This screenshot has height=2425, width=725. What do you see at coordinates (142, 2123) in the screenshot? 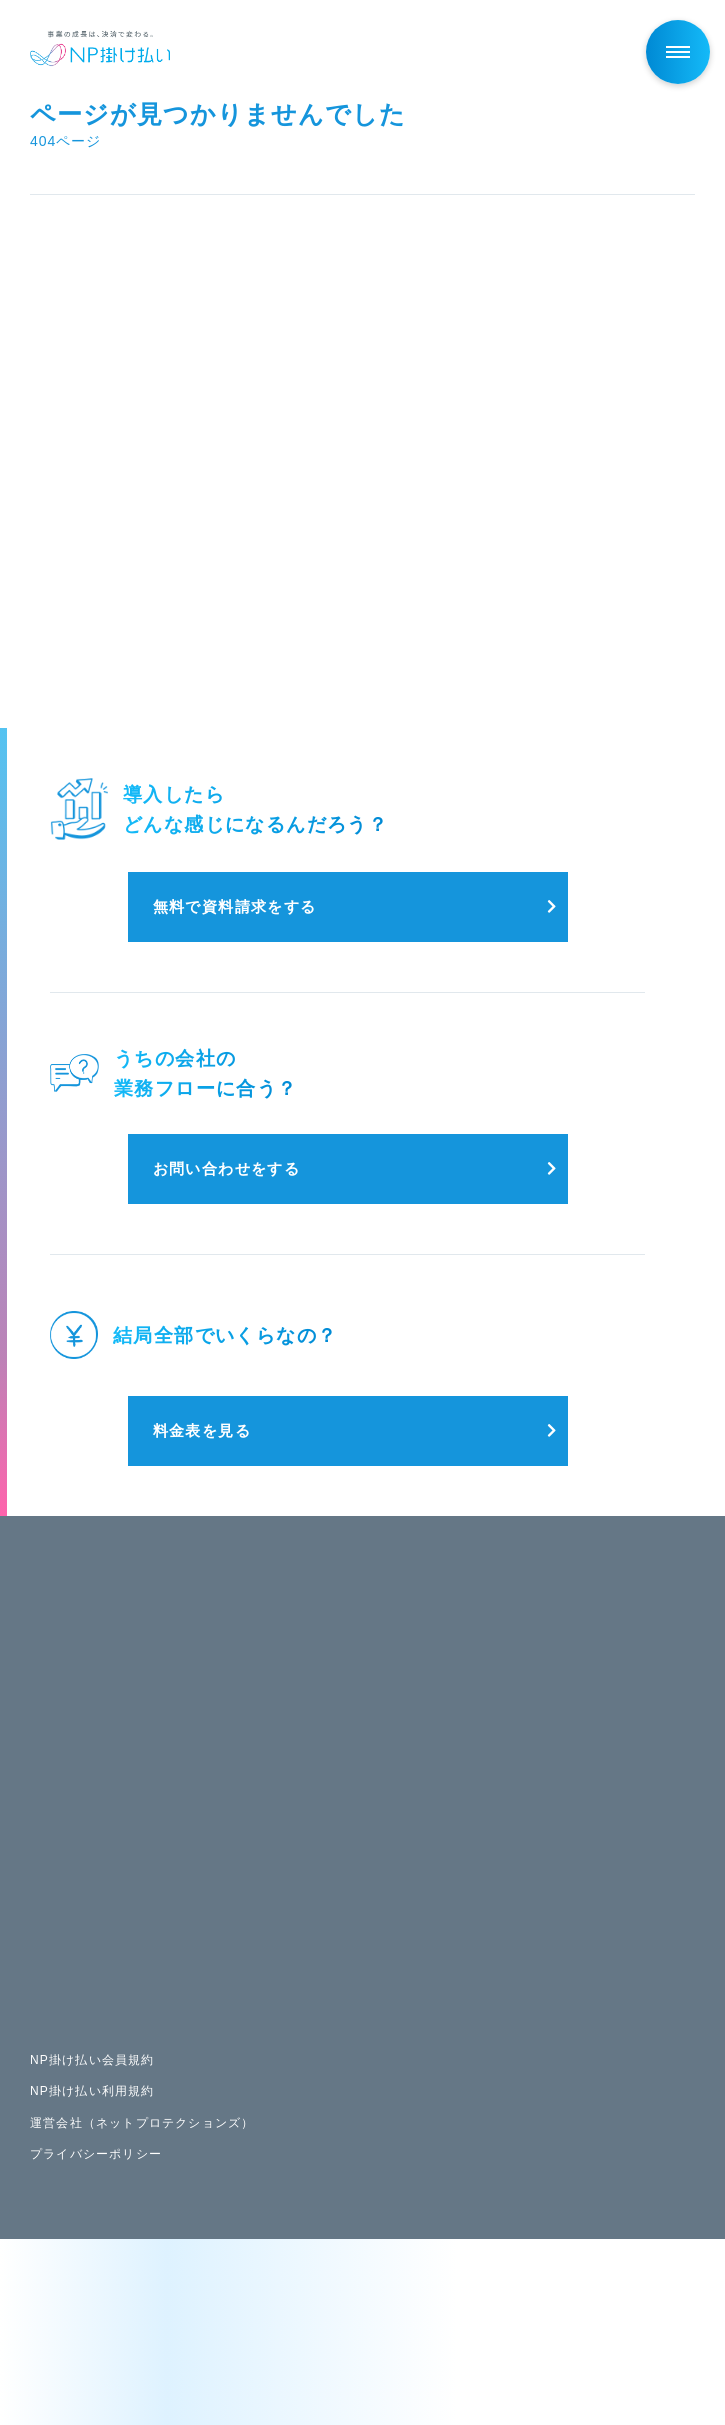
I see `運営会社（ネットプロテクションズ）` at bounding box center [142, 2123].